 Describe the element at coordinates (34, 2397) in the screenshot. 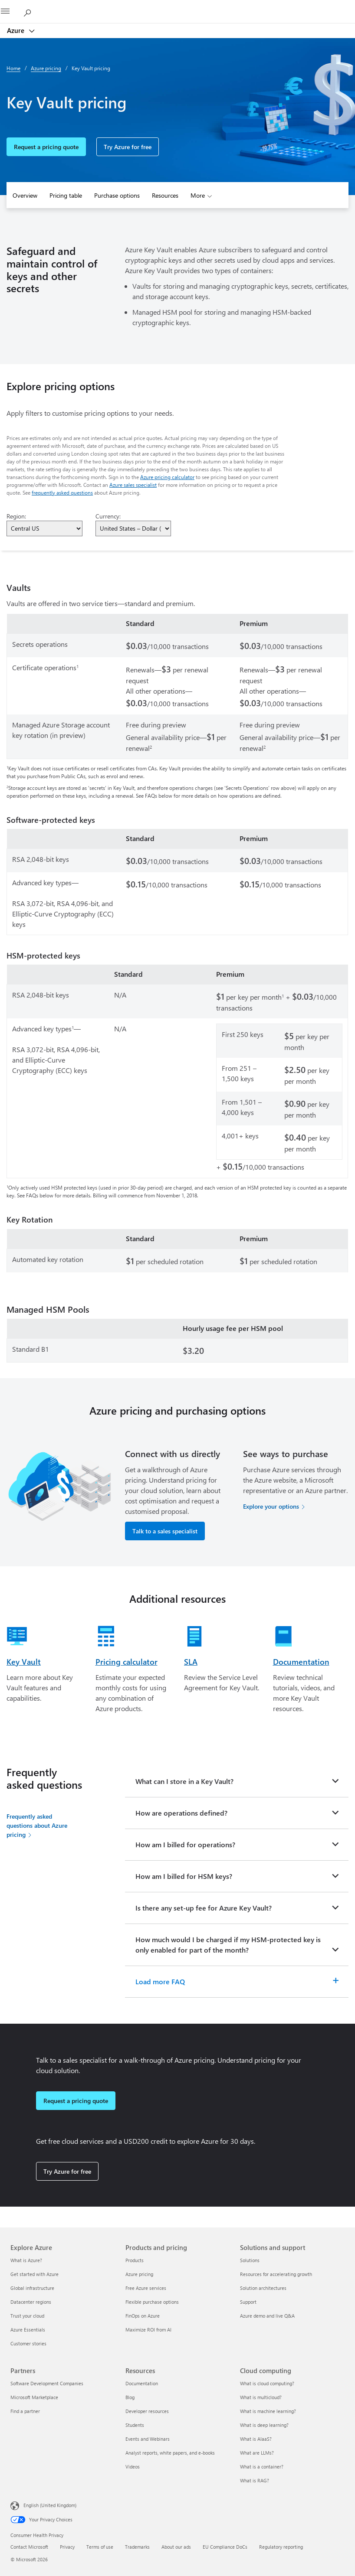

I see `Microsoft Marketplace [Microsoft Marketplace Partners]` at that location.